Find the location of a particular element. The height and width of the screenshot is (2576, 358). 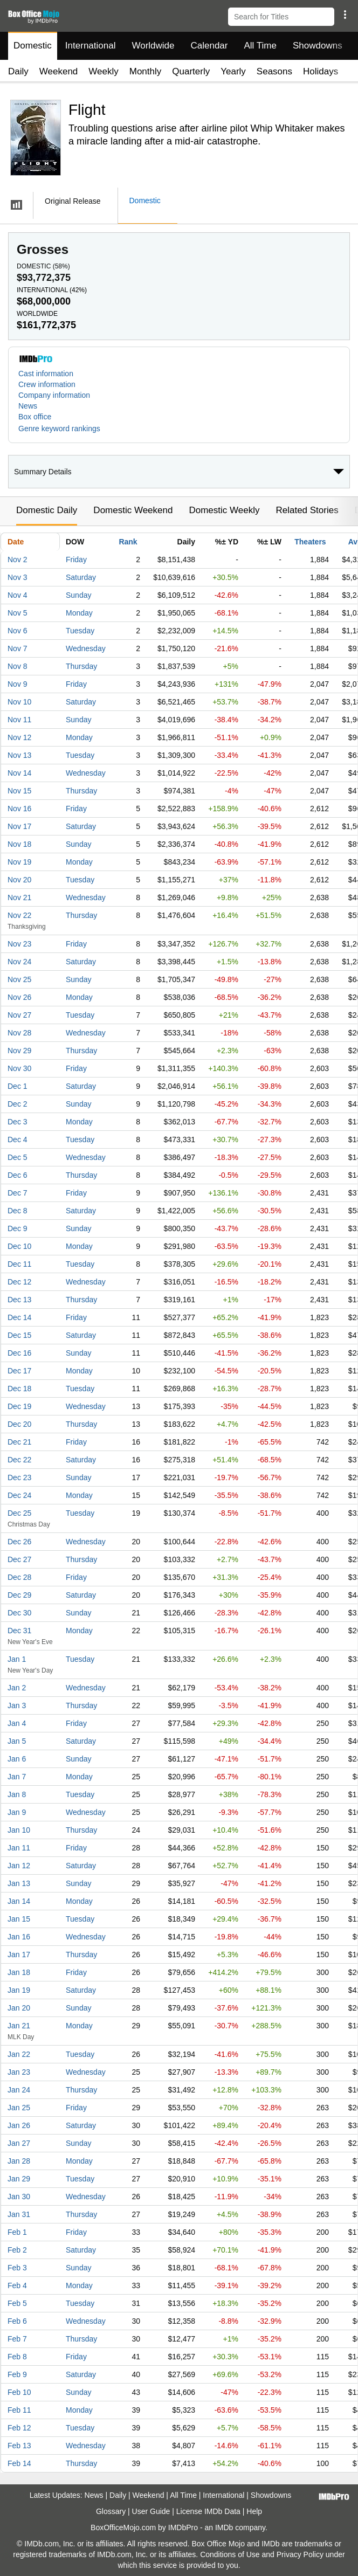

Jan 21 is located at coordinates (19, 2025).